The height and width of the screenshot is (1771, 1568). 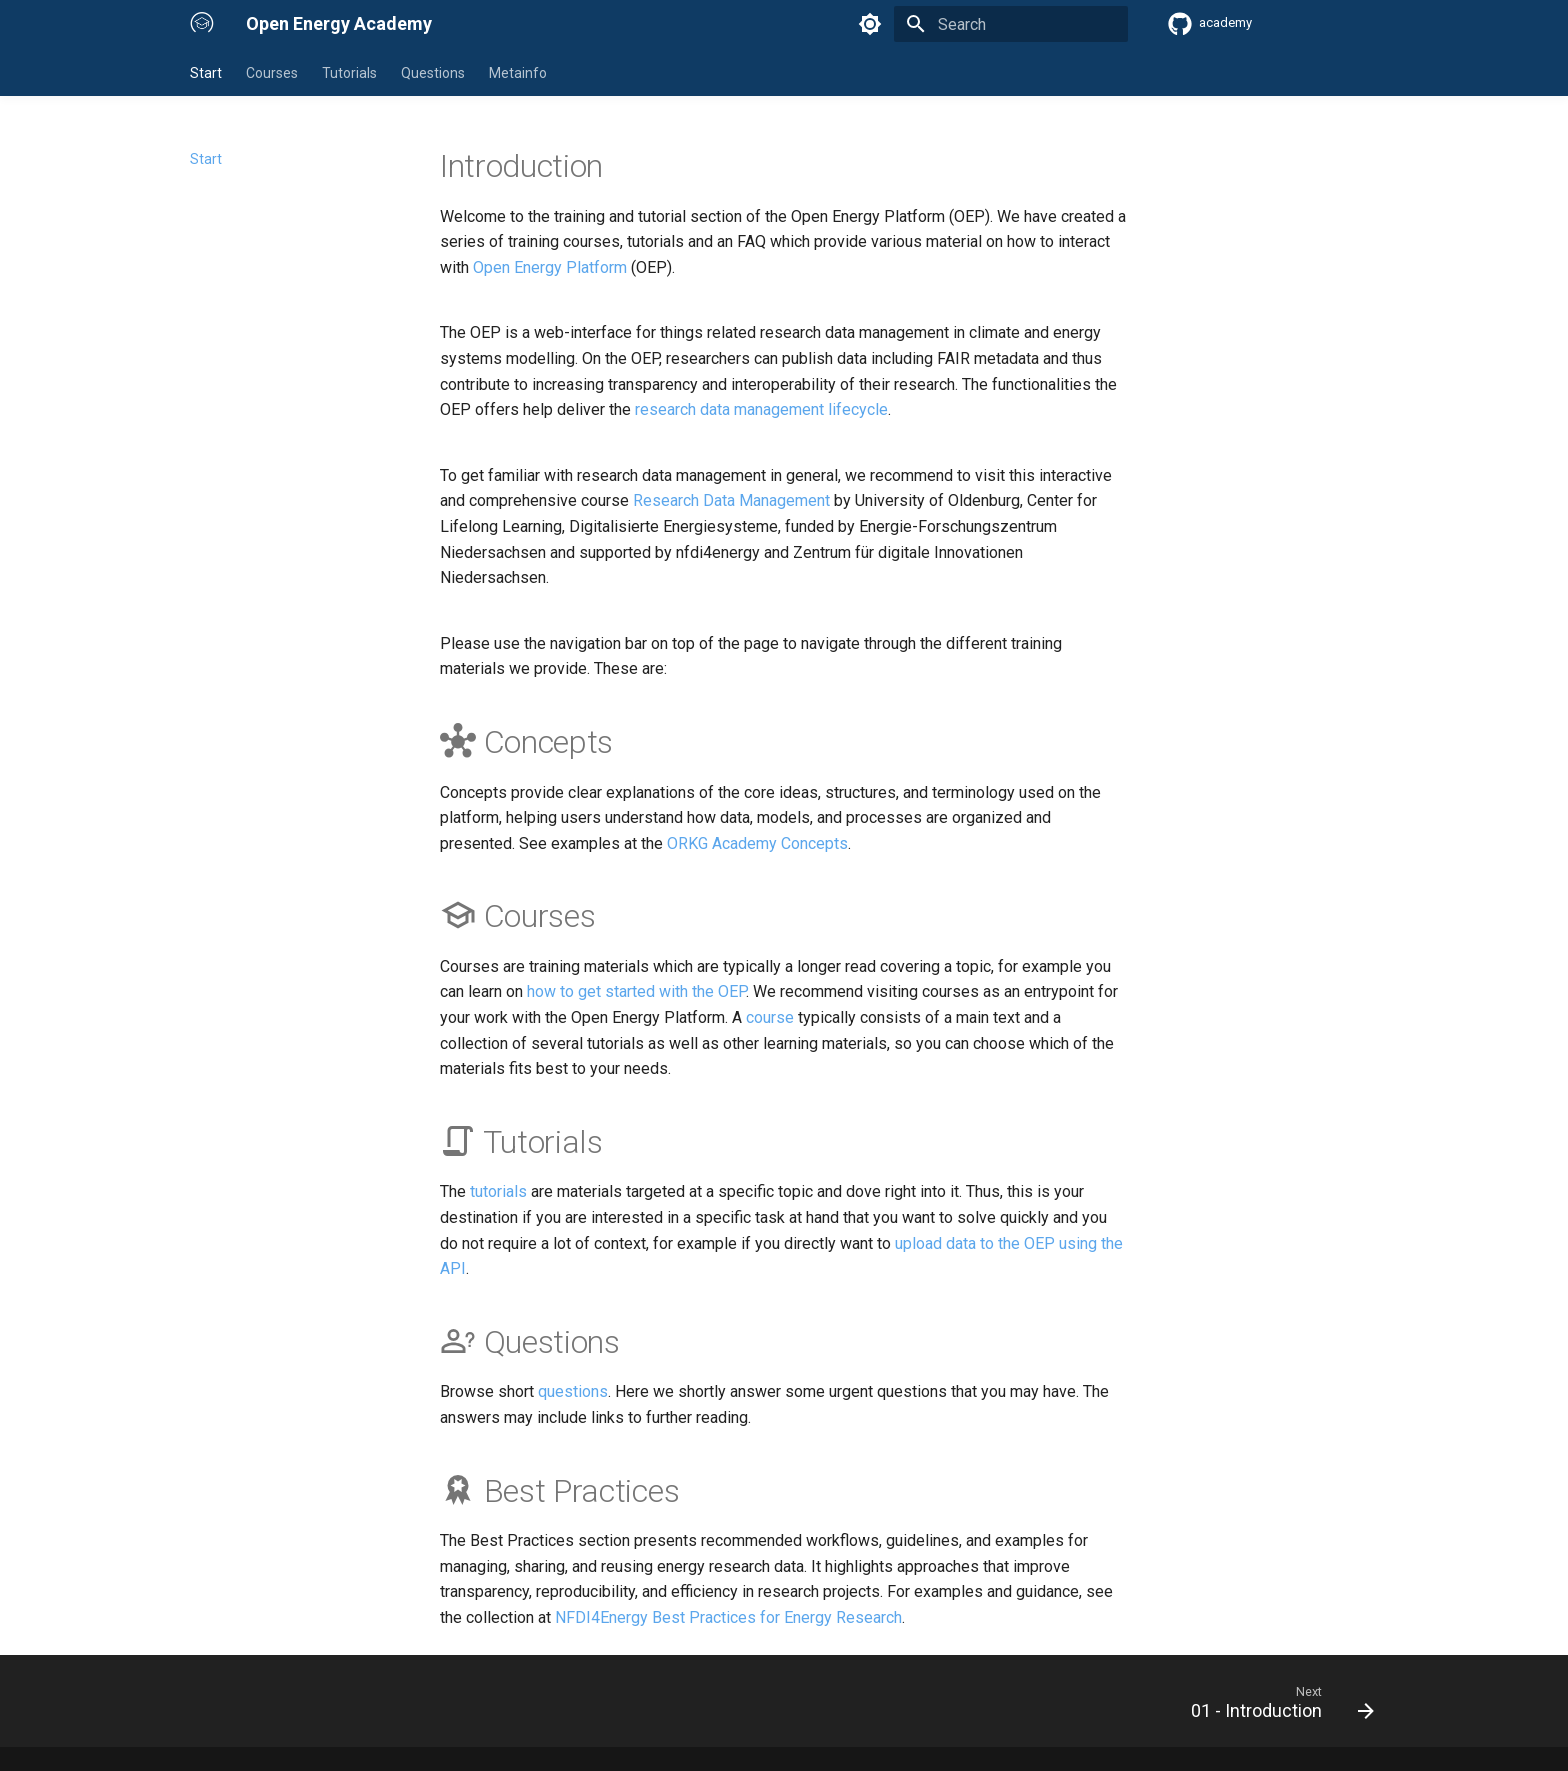 I want to click on course, so click(x=770, y=1017).